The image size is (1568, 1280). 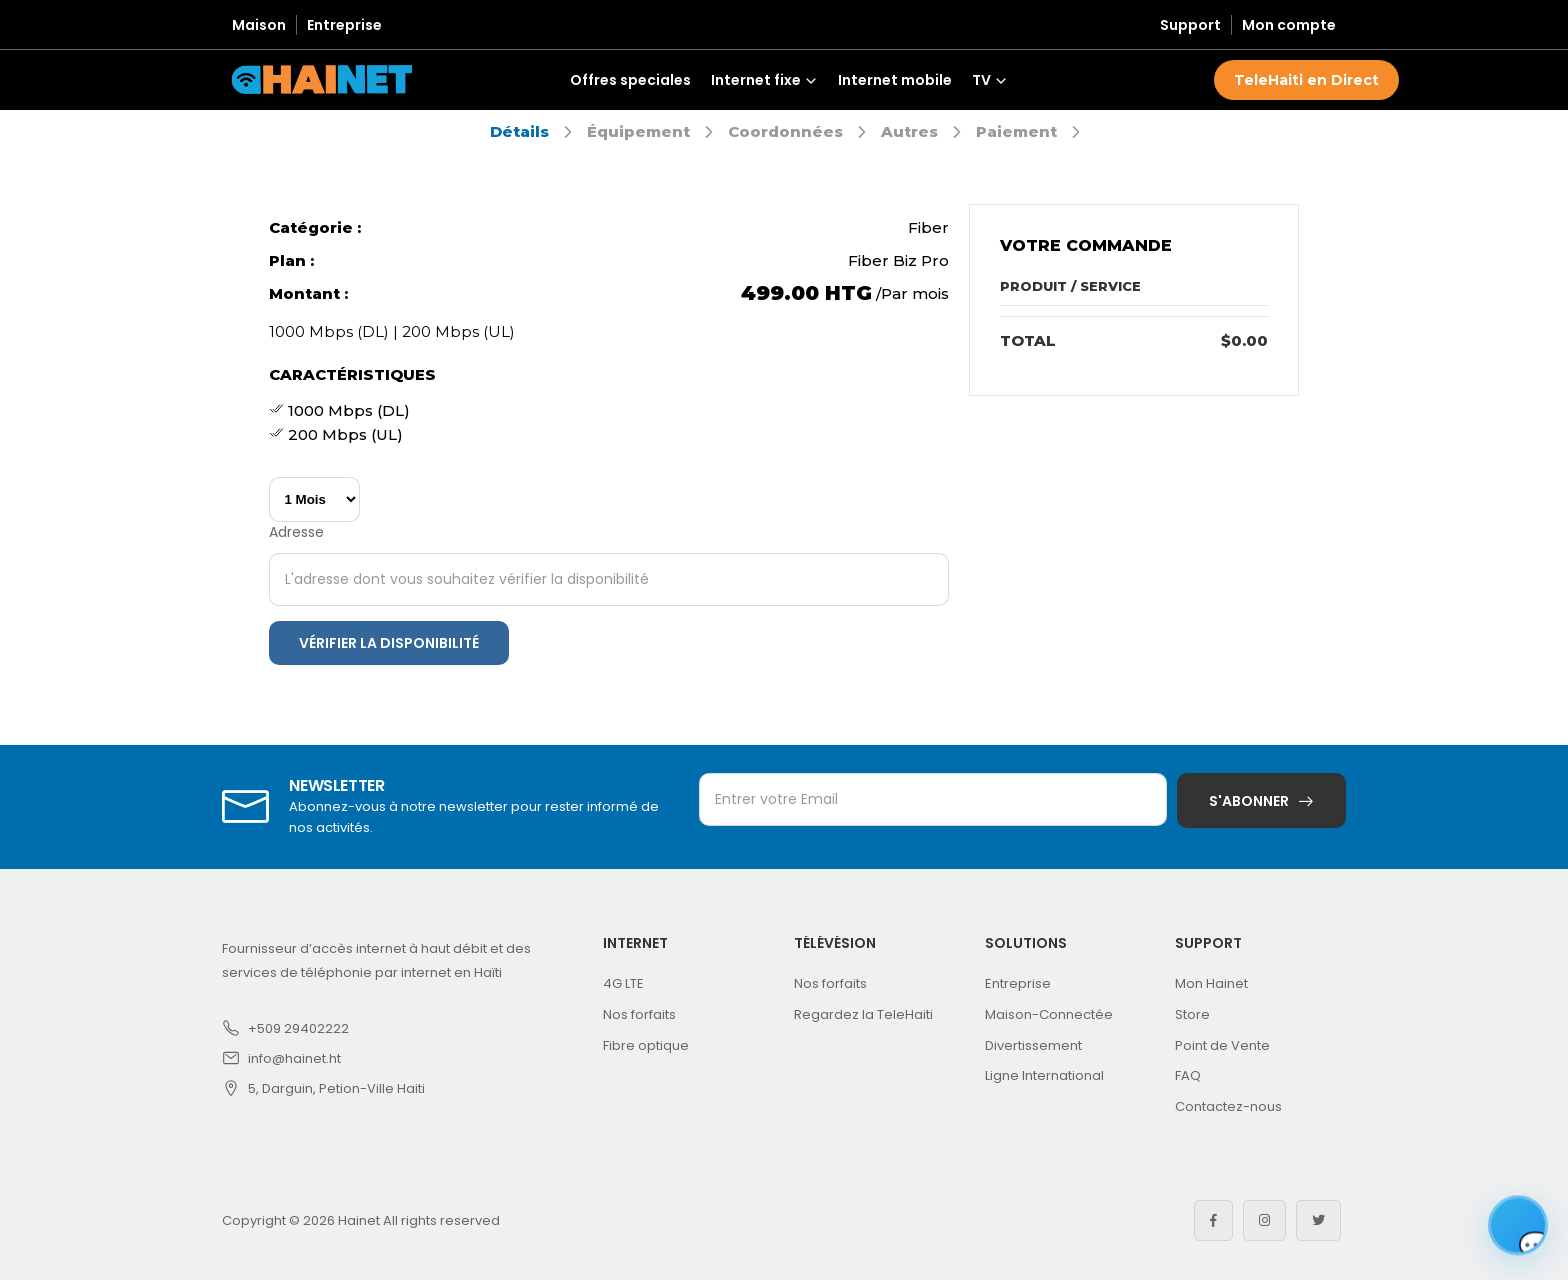 I want to click on Maison, so click(x=259, y=25).